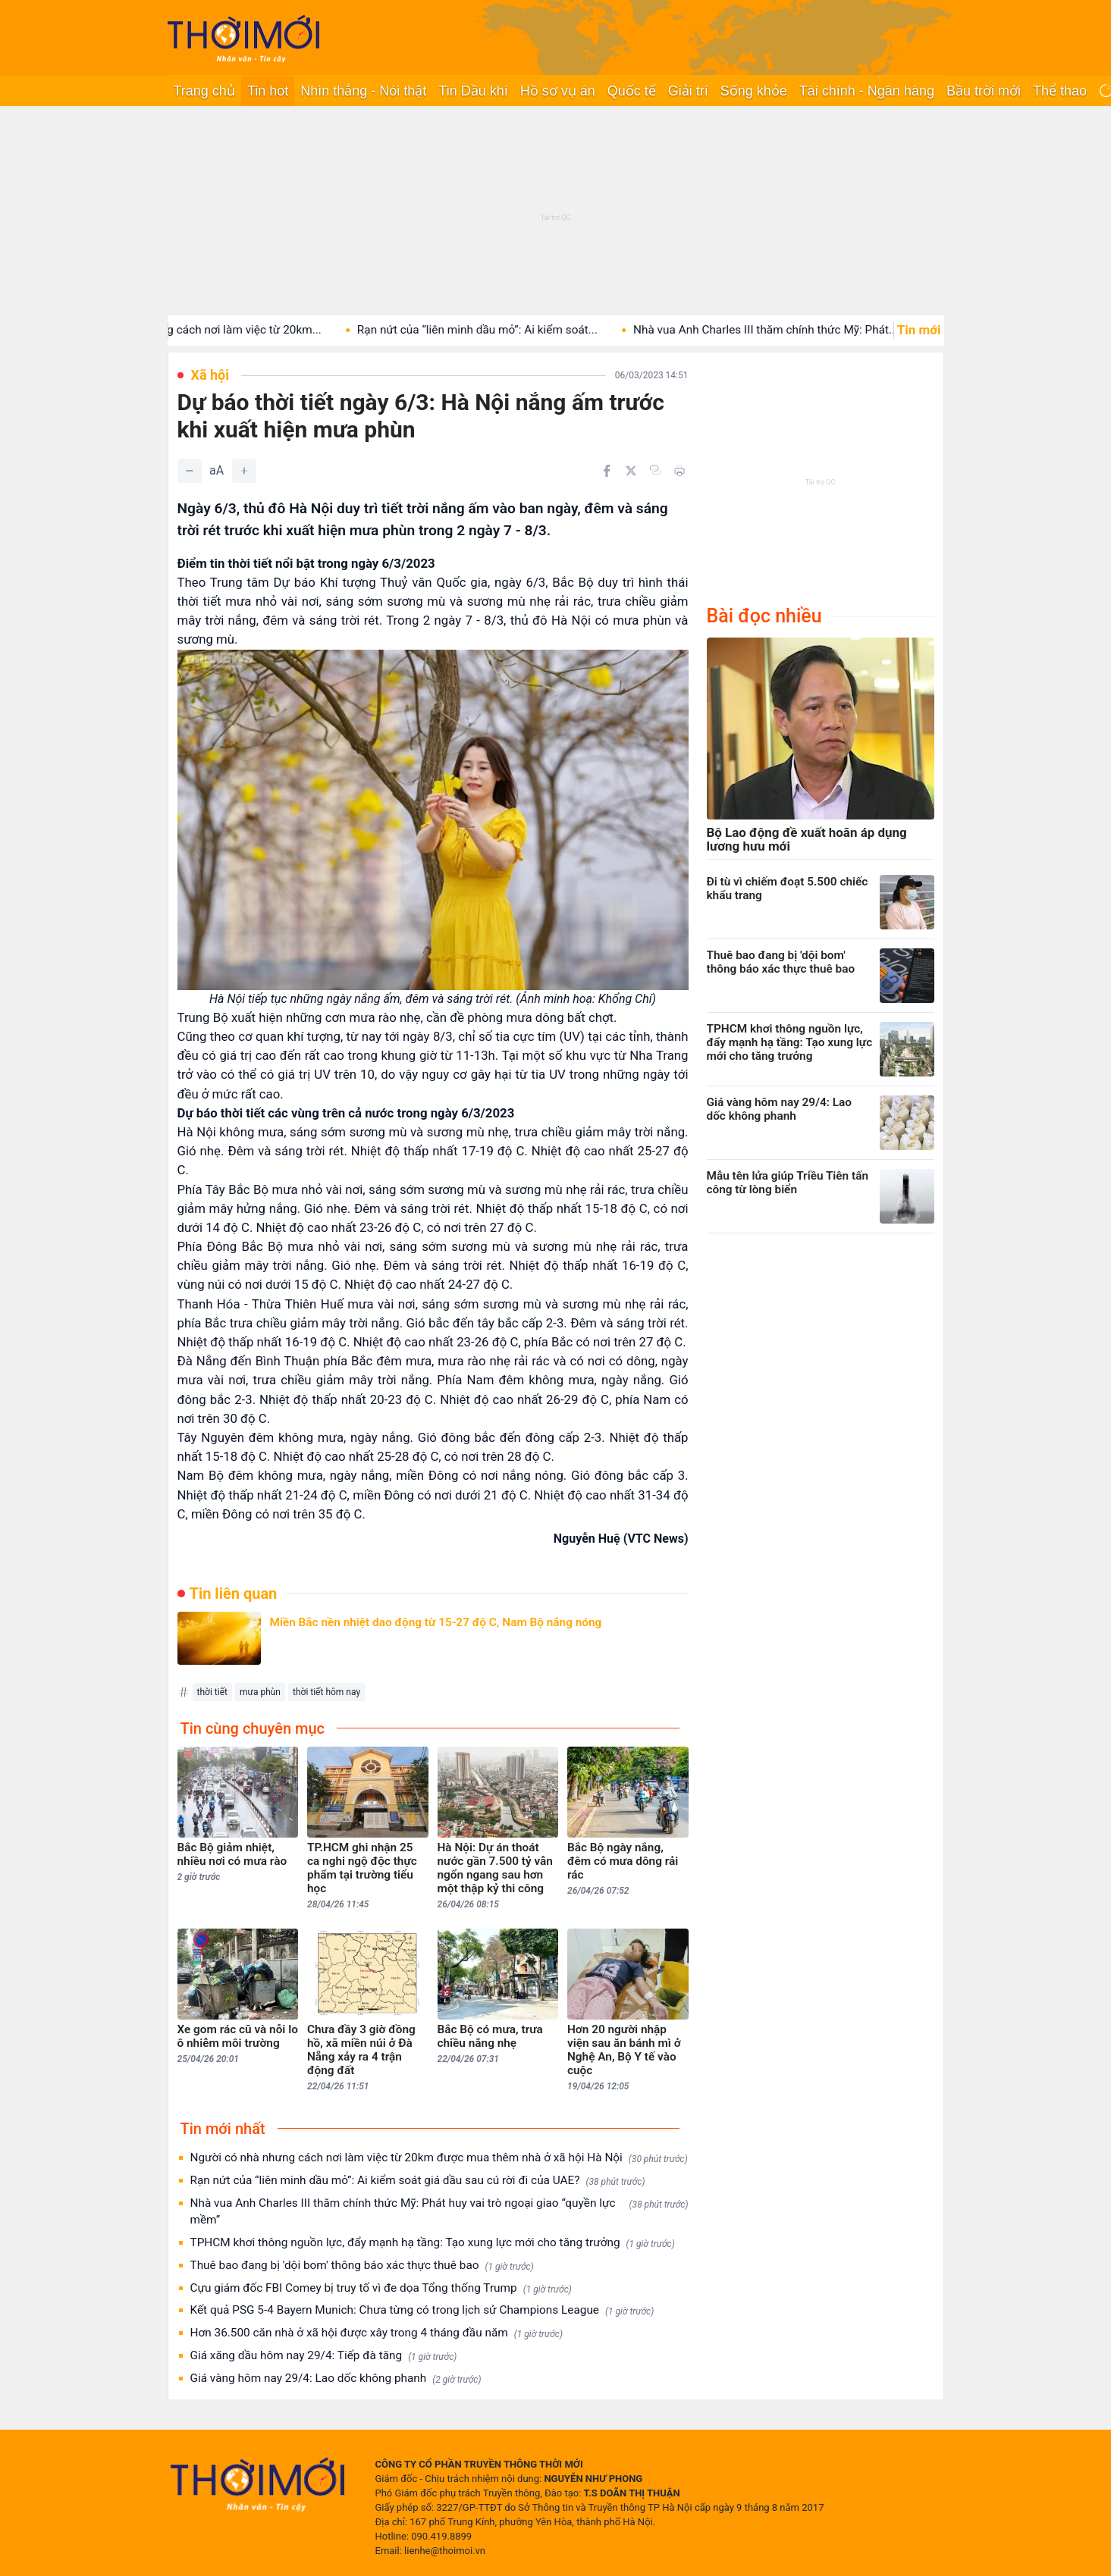 This screenshot has width=1111, height=2576. Describe the element at coordinates (557, 91) in the screenshot. I see `Hồ sơ vụ án` at that location.